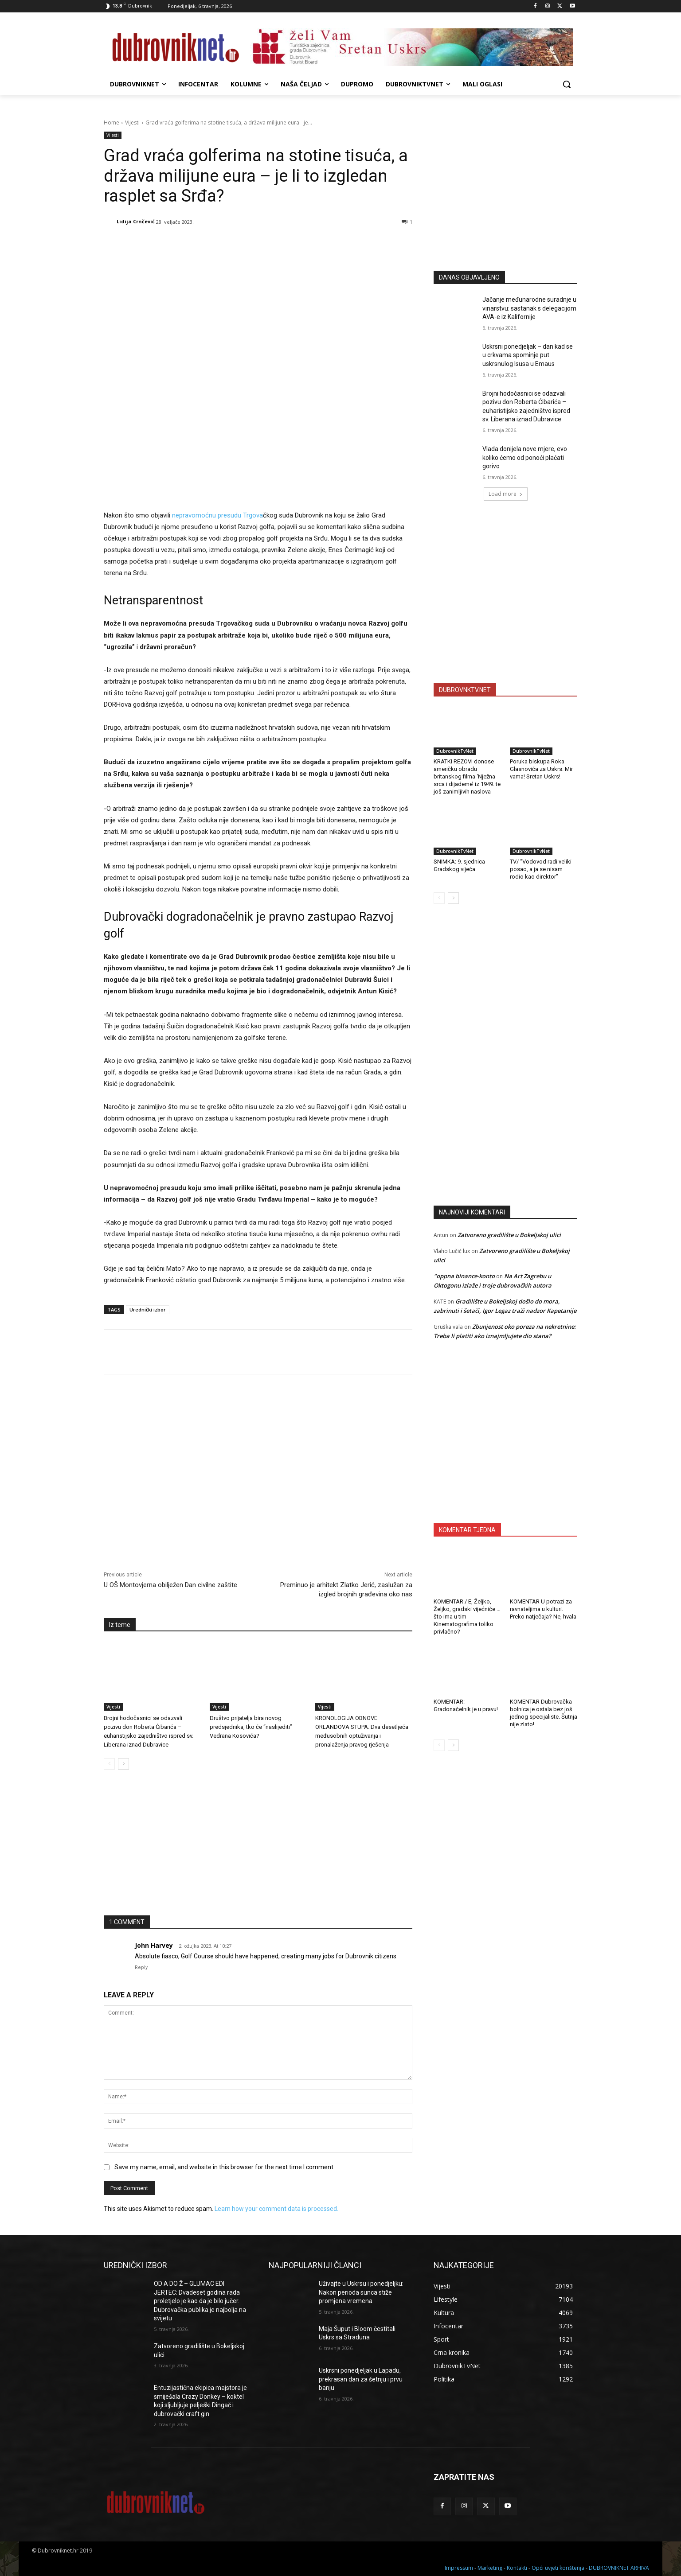  I want to click on DUBROVNIKNET ARHIVA, so click(619, 2568).